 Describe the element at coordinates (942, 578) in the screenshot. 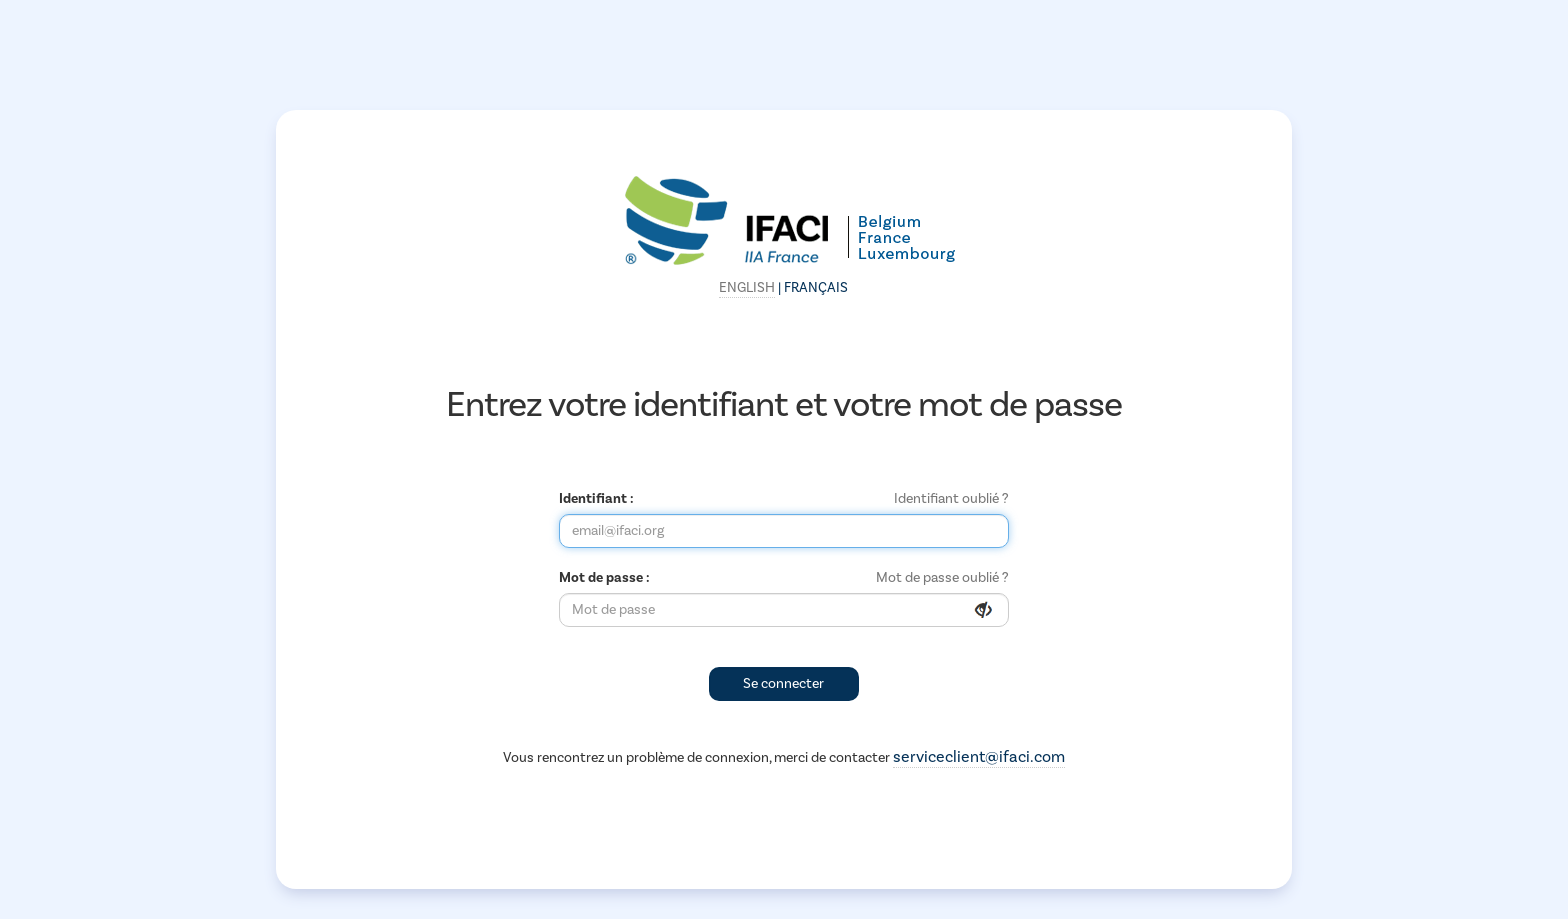

I see `Mot de passe oublié ?` at that location.